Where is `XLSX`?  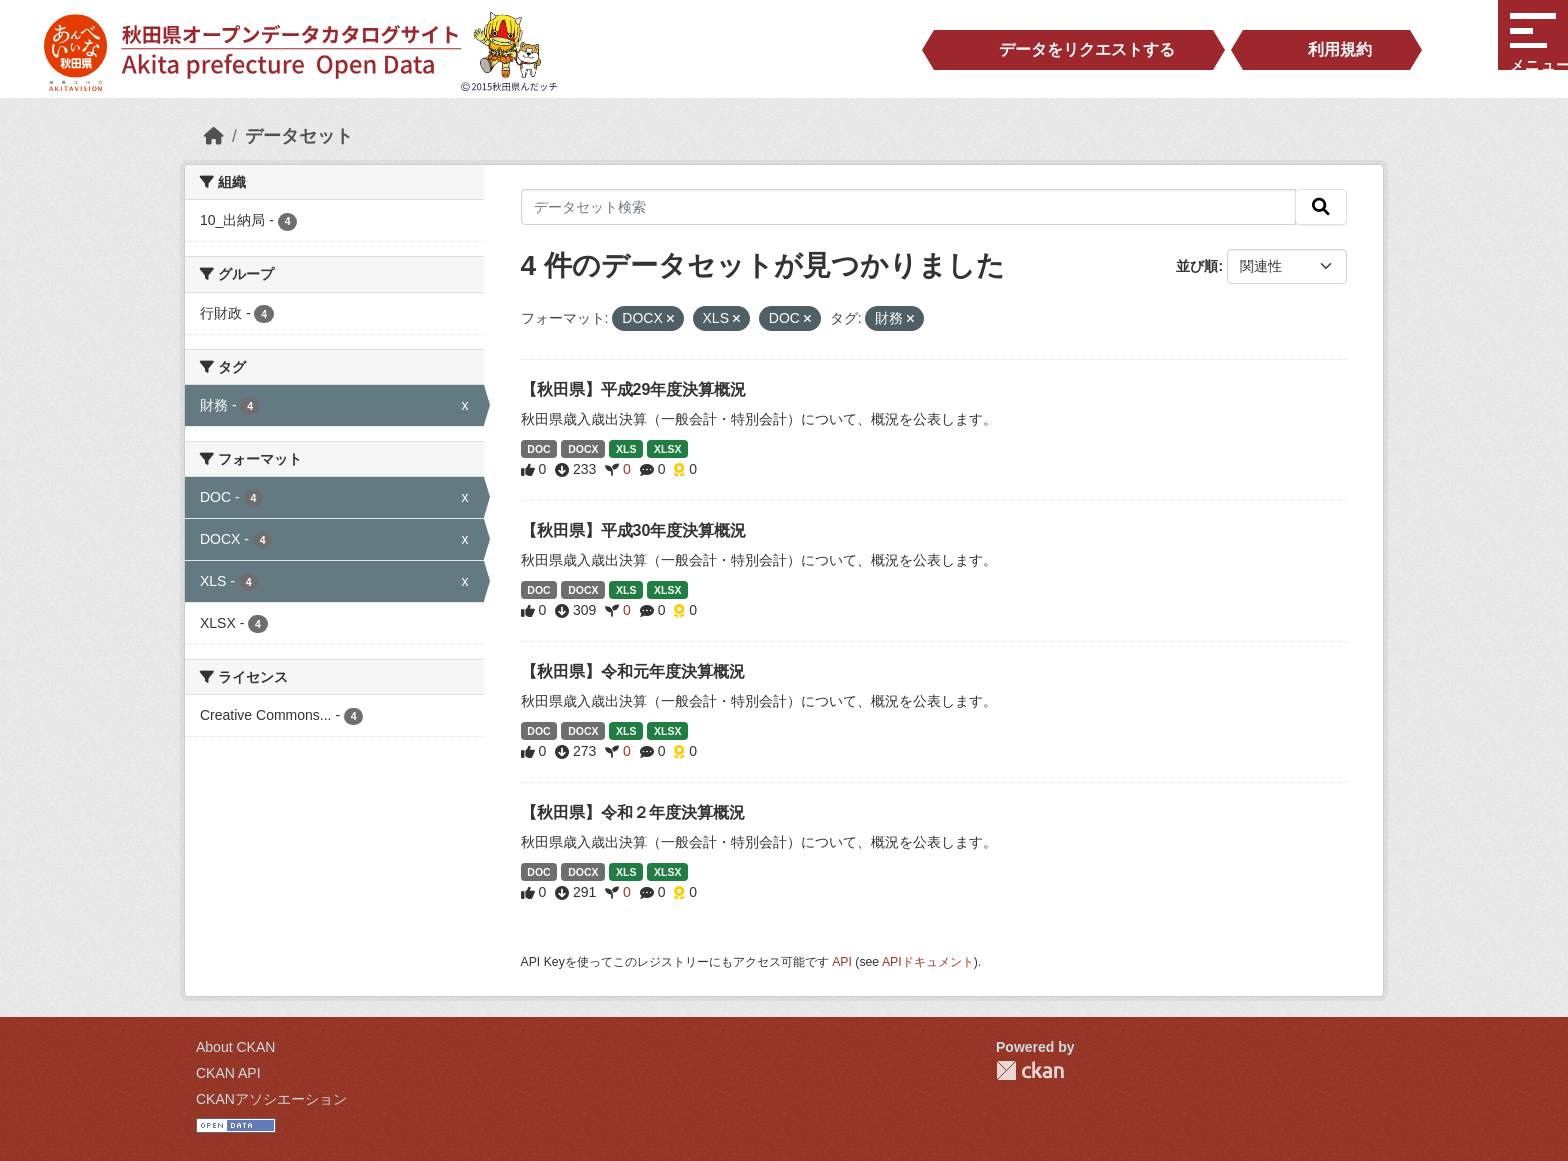
XLSX is located at coordinates (667, 449).